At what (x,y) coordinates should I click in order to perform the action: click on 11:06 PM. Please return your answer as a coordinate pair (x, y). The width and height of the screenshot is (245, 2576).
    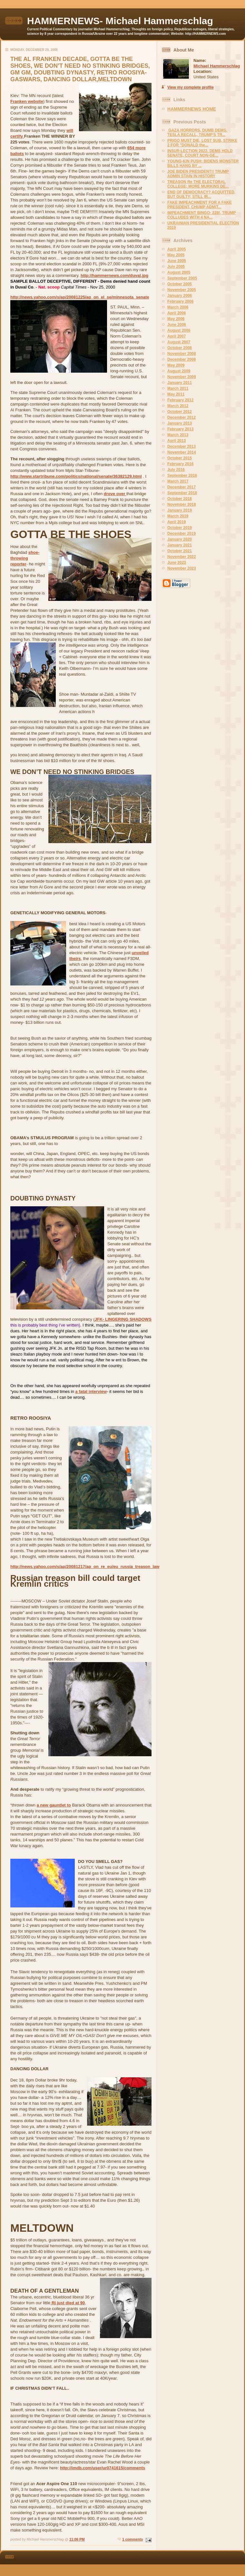
    Looking at the image, I should click on (77, 2539).